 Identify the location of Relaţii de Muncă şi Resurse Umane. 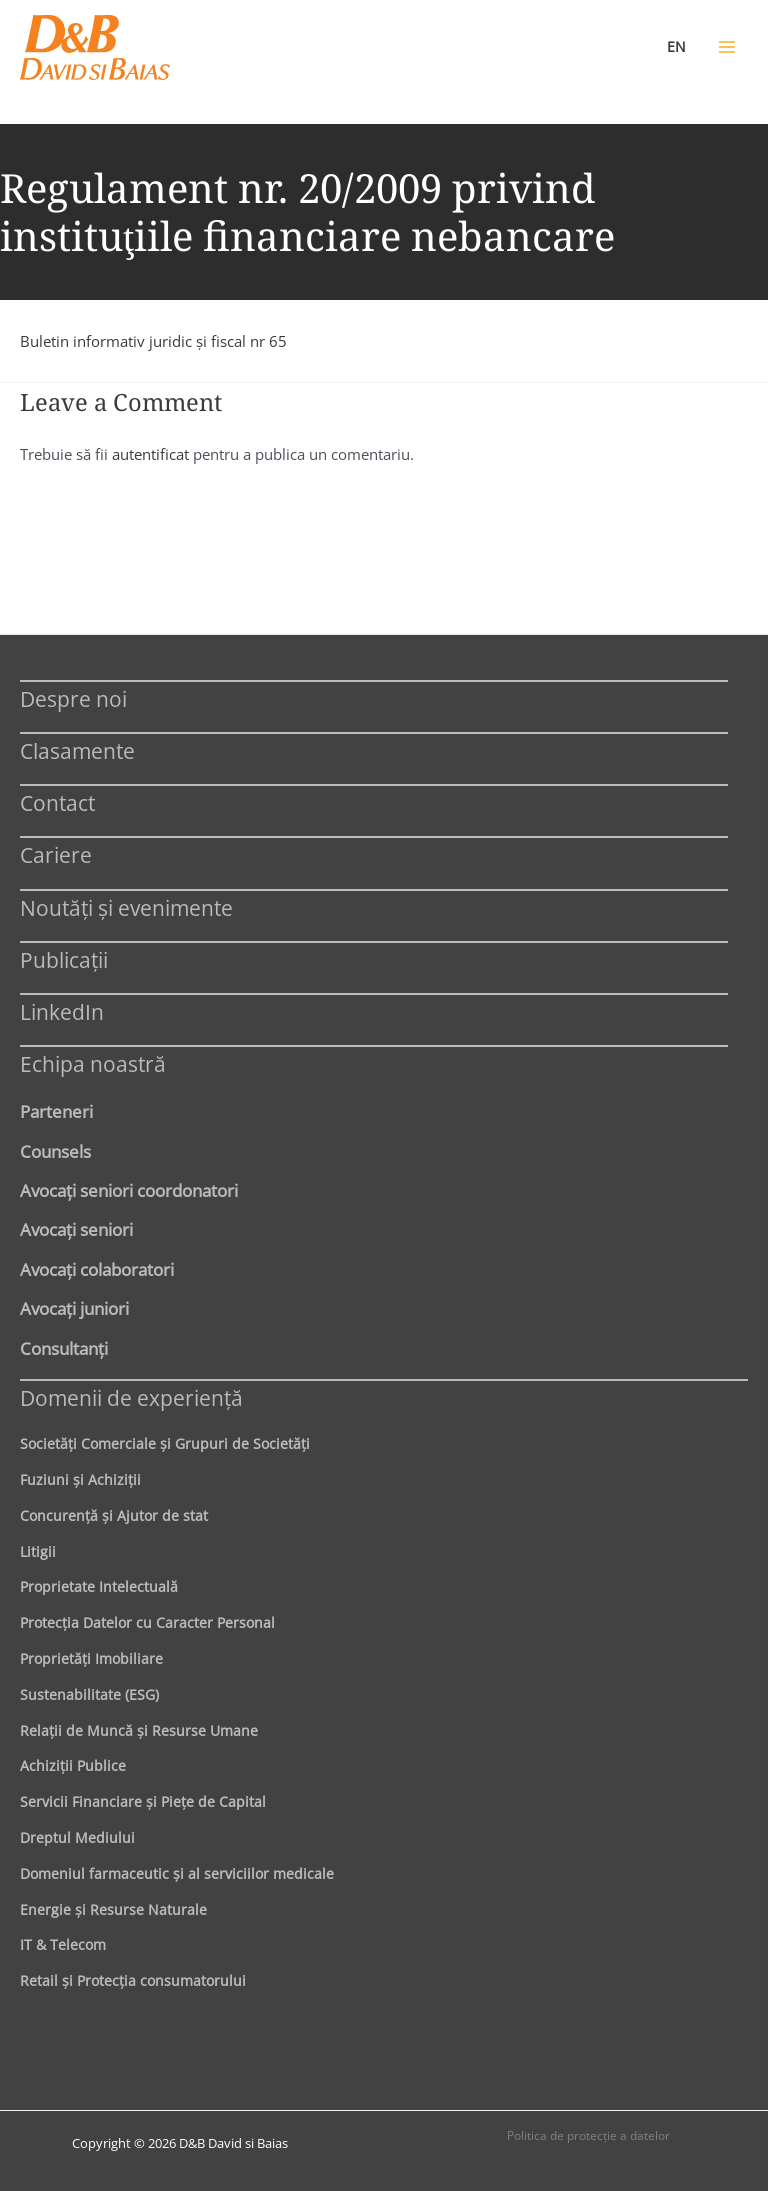
(139, 1730).